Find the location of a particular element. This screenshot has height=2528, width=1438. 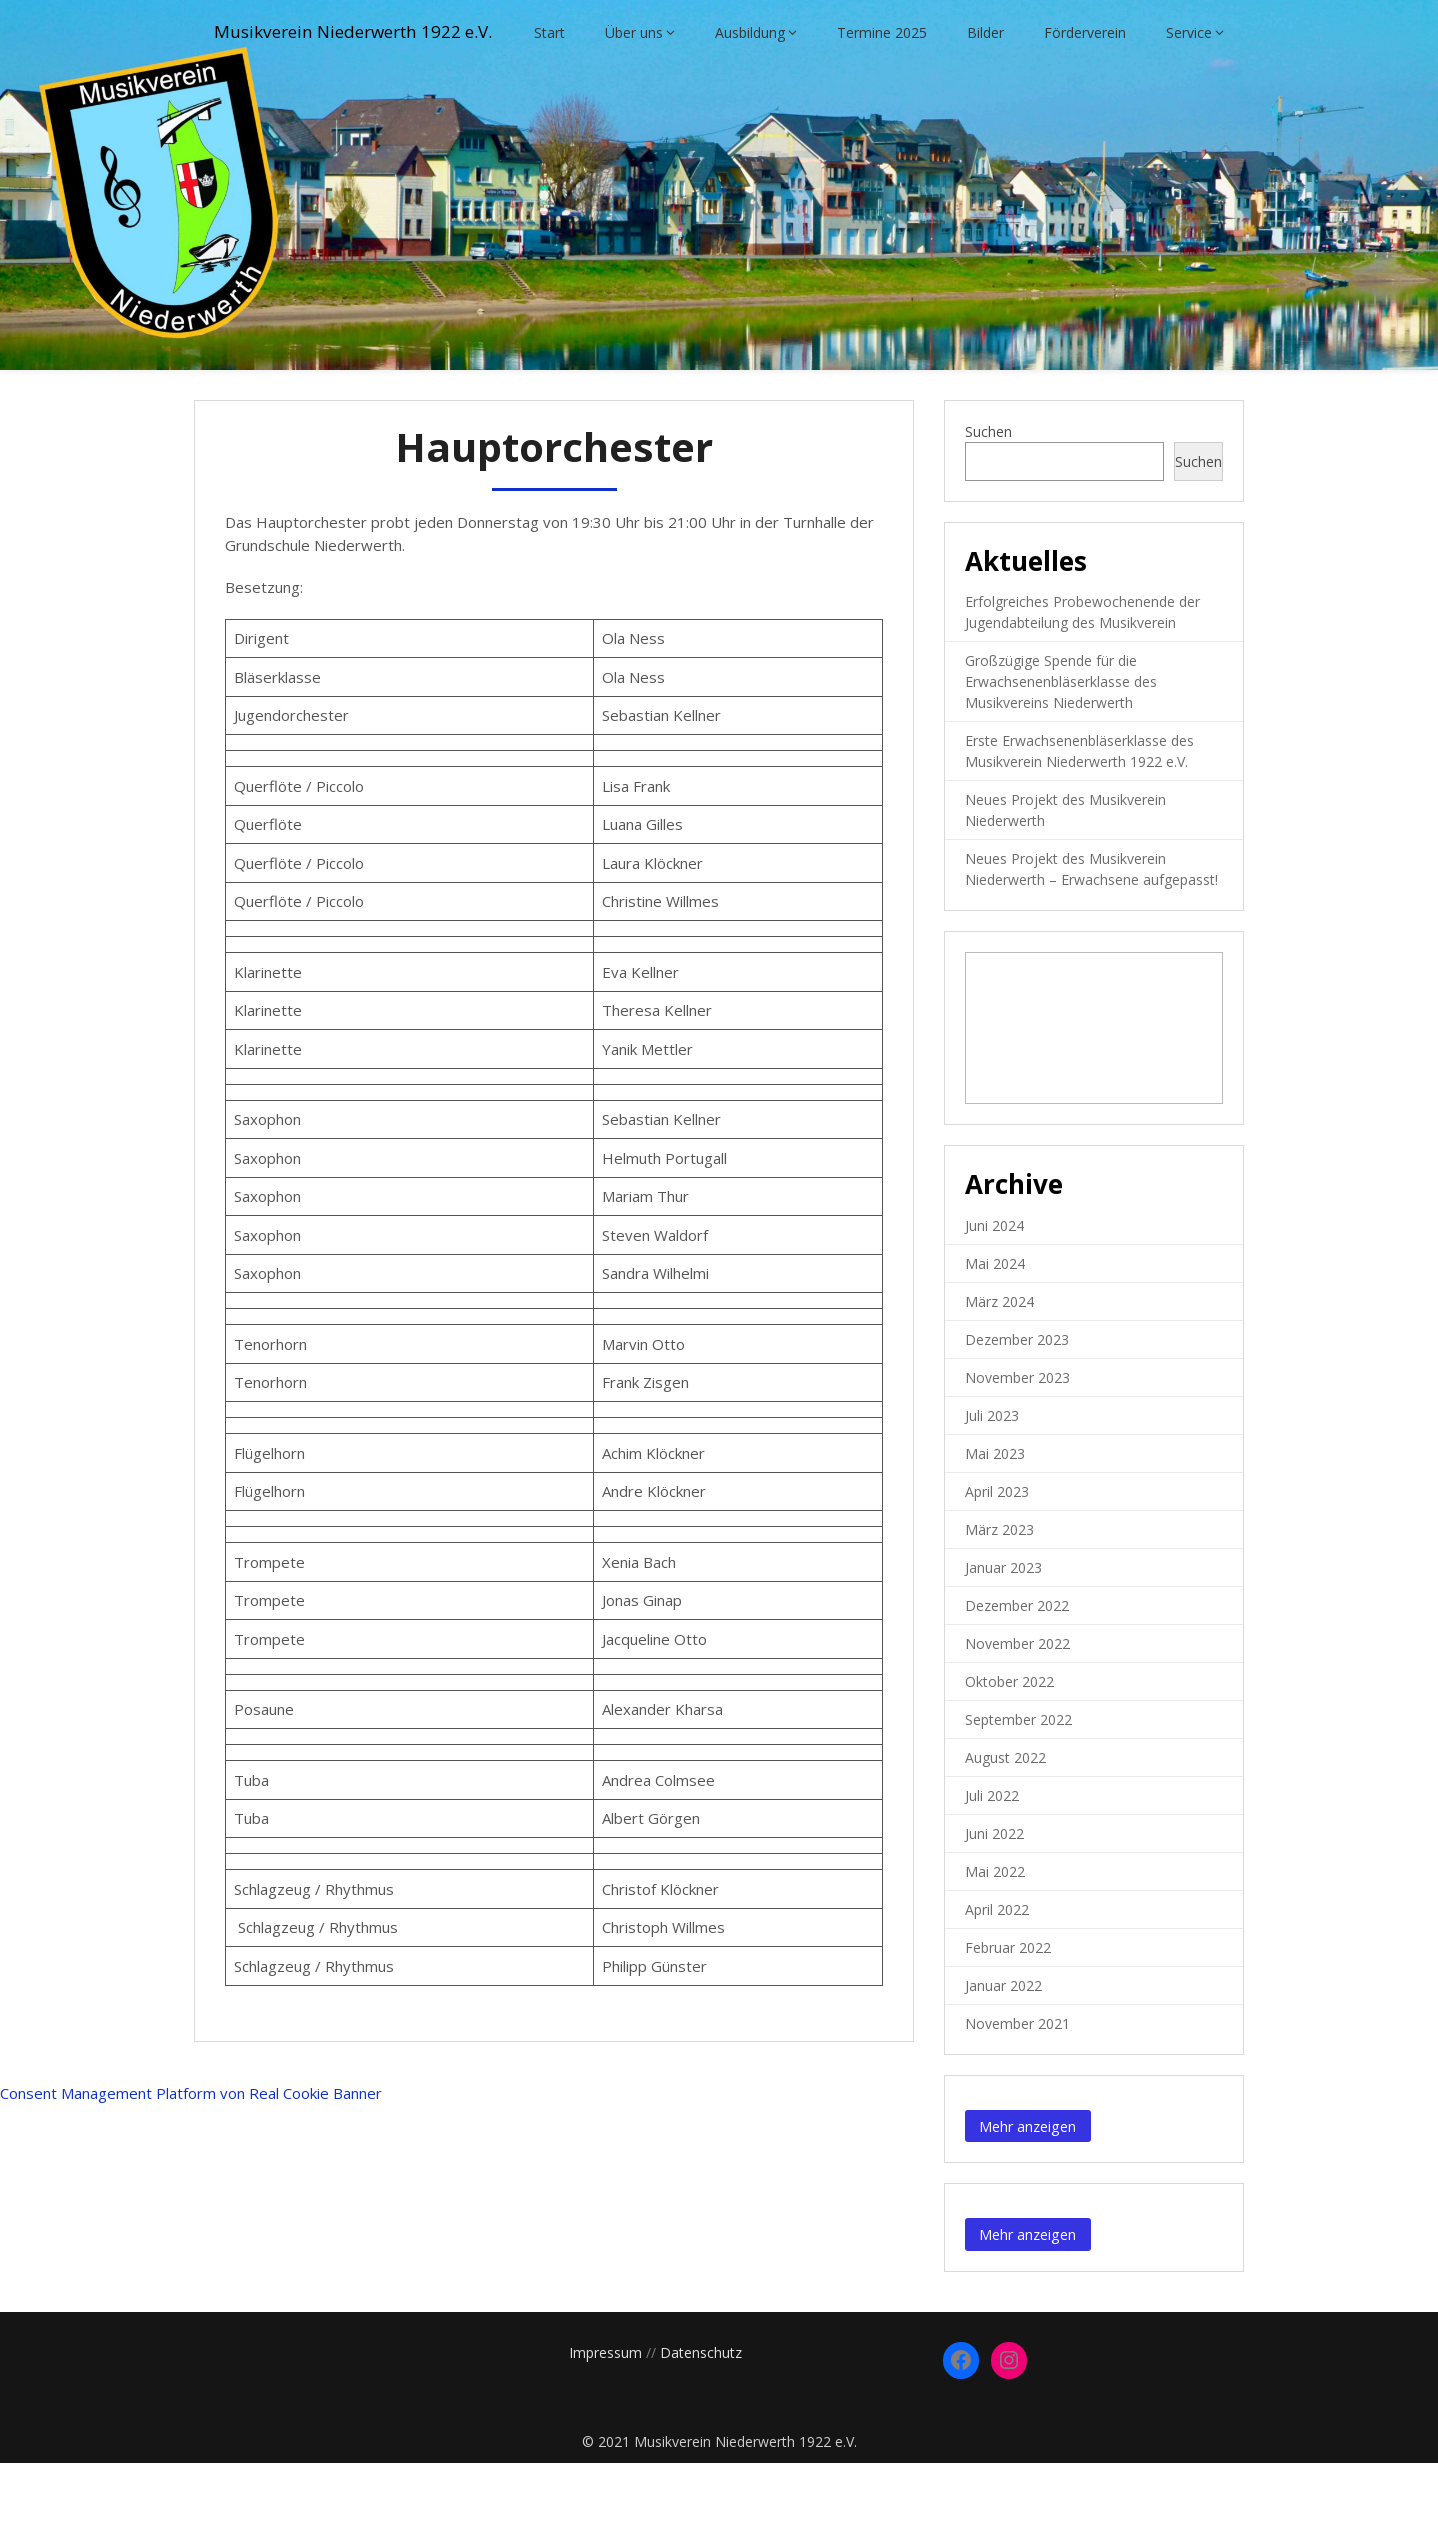

Dezember 2023 is located at coordinates (1017, 1404).